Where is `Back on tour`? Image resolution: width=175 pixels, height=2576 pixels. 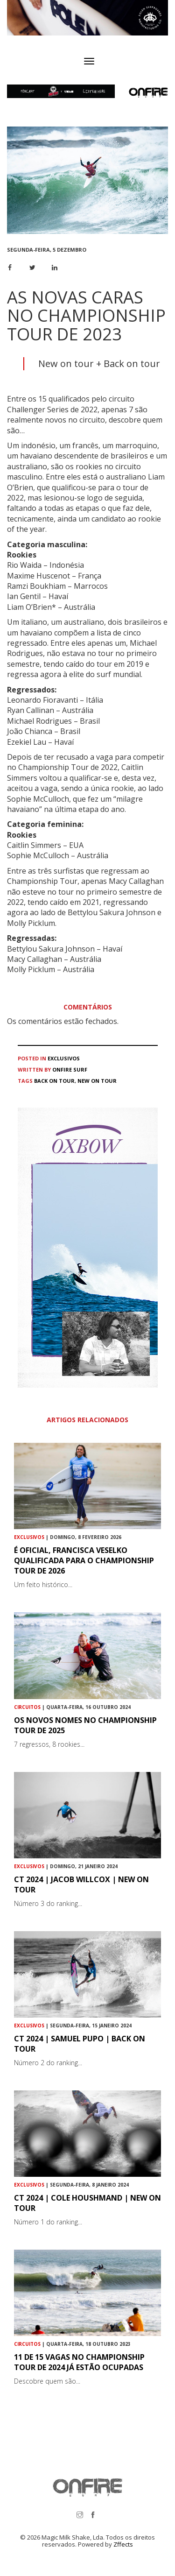
Back on tour is located at coordinates (54, 1080).